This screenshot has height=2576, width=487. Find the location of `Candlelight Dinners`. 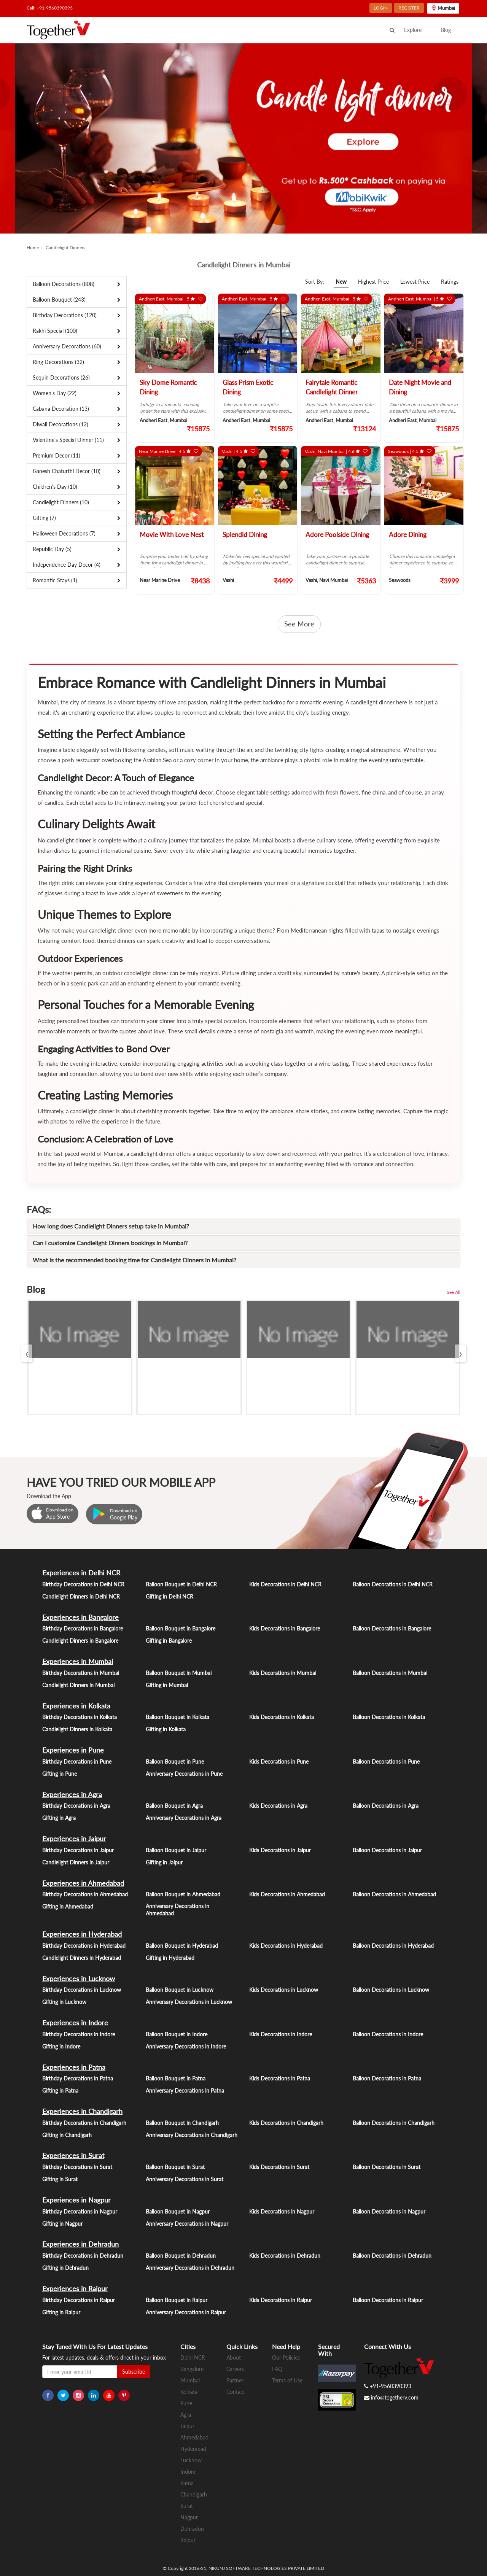

Candlelight Dinners is located at coordinates (65, 247).